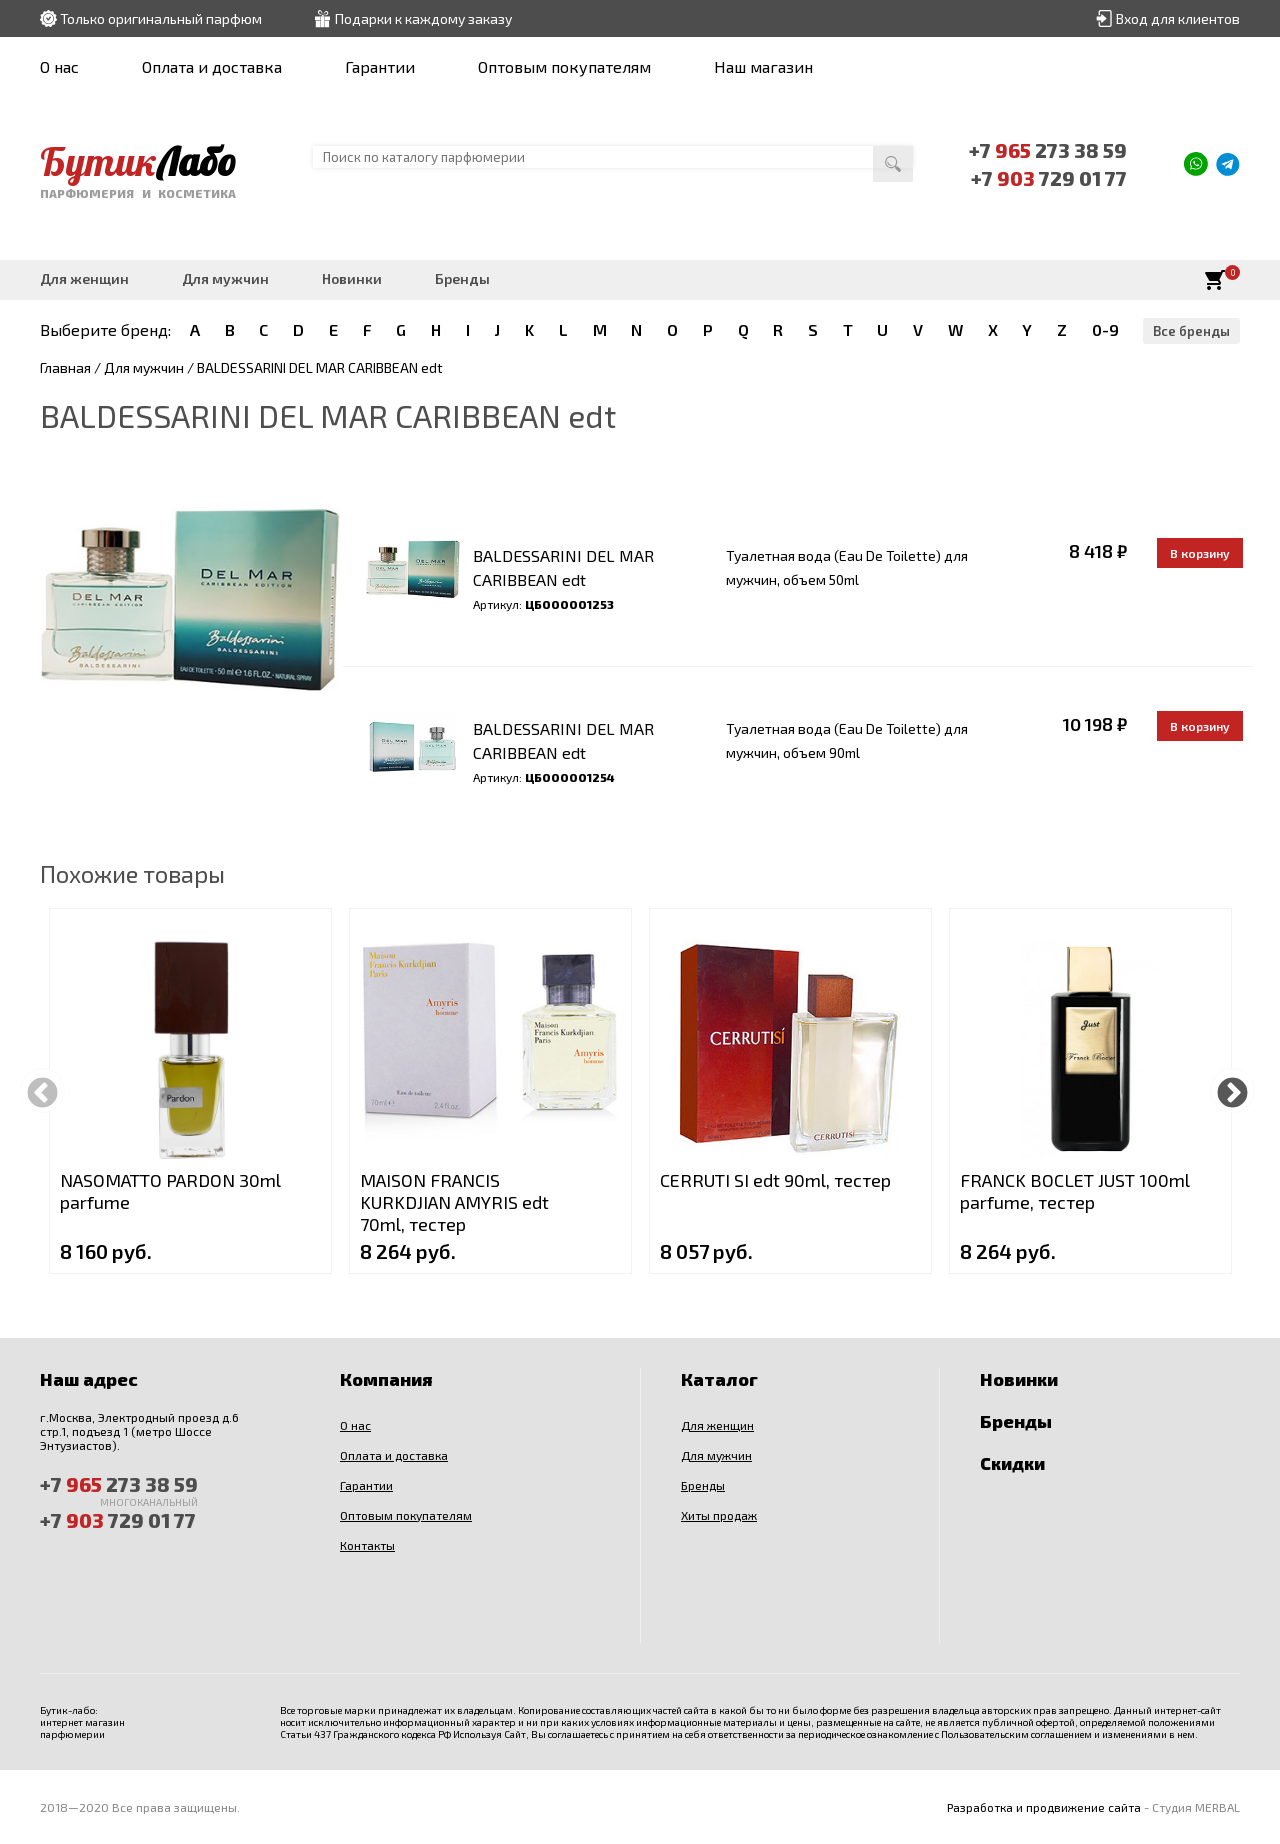  What do you see at coordinates (65, 367) in the screenshot?
I see `Главная` at bounding box center [65, 367].